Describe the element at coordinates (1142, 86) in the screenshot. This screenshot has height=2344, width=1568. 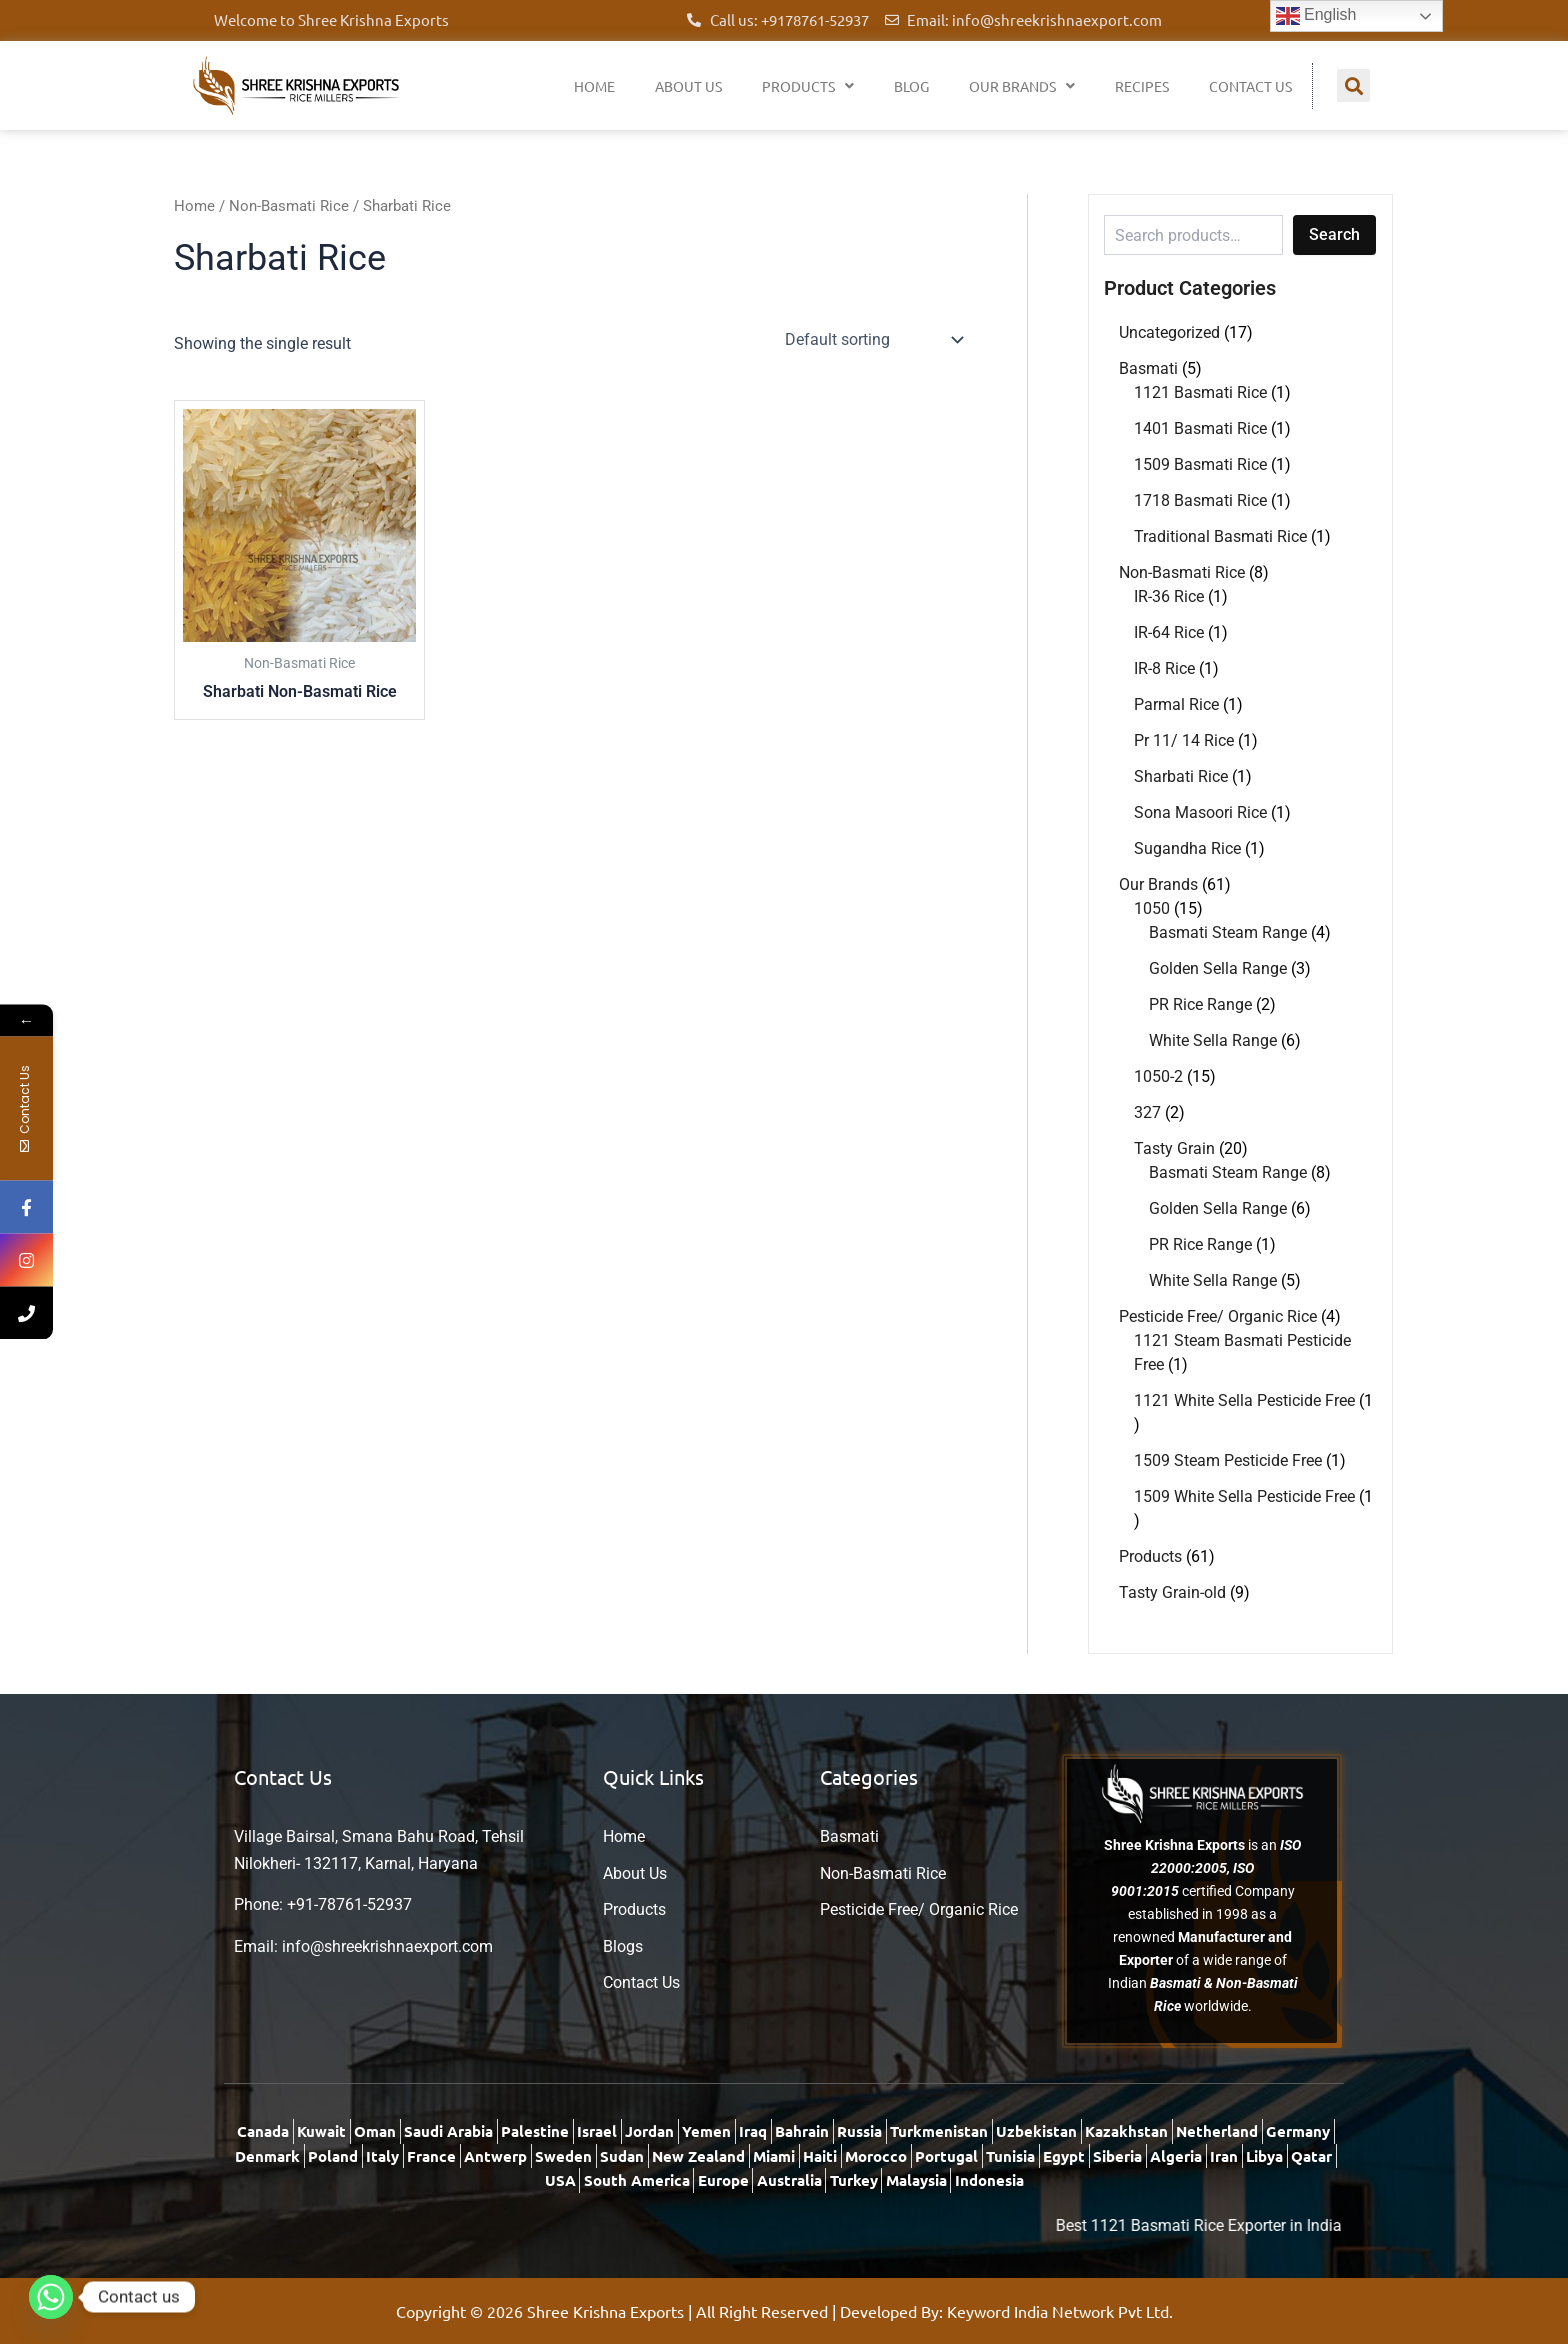
I see `Recipes` at that location.